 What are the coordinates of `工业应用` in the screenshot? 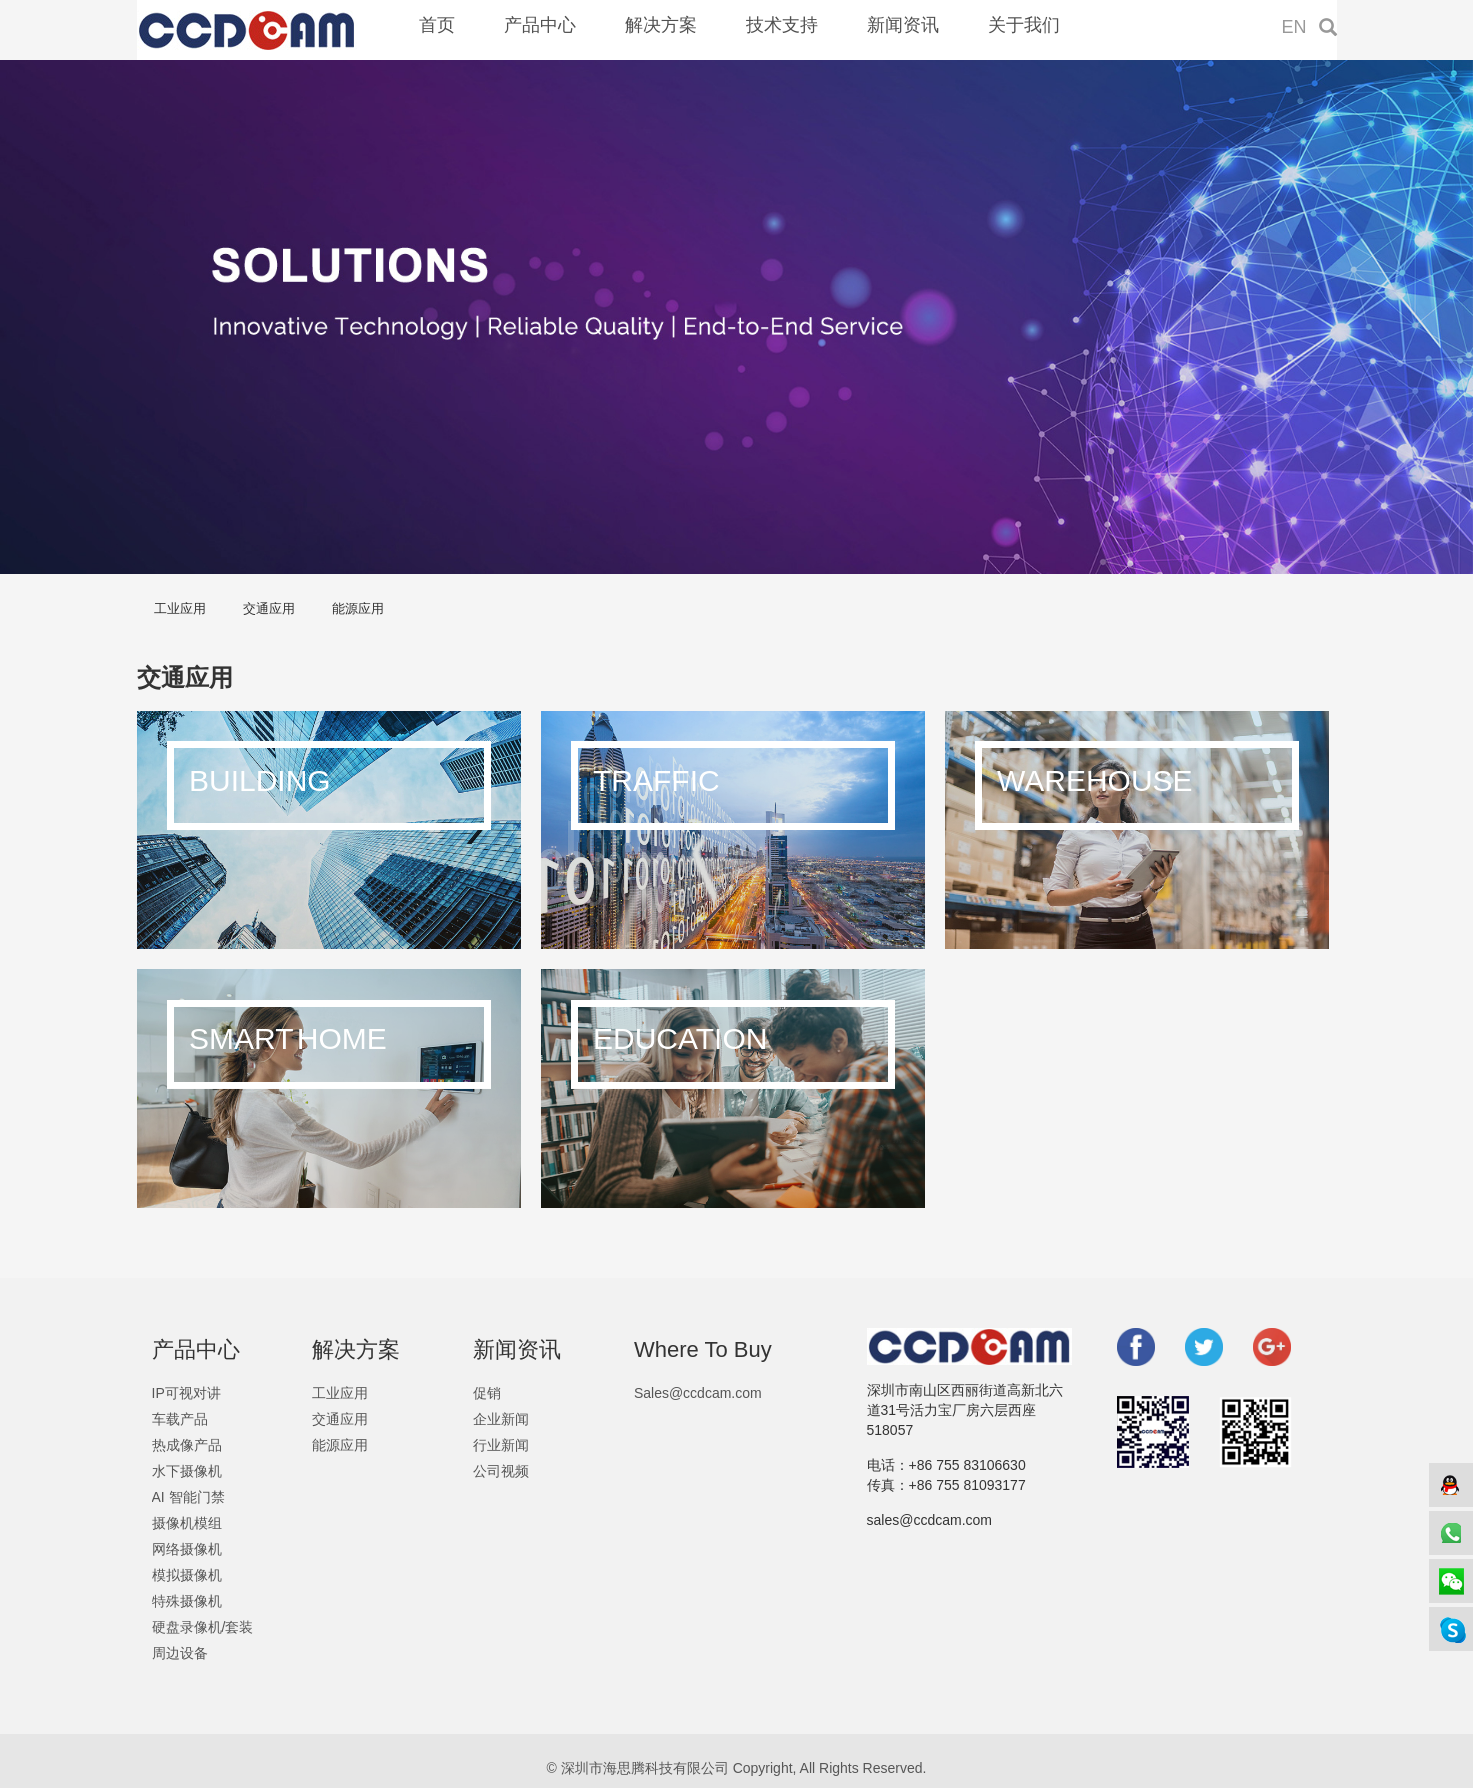 It's located at (180, 608).